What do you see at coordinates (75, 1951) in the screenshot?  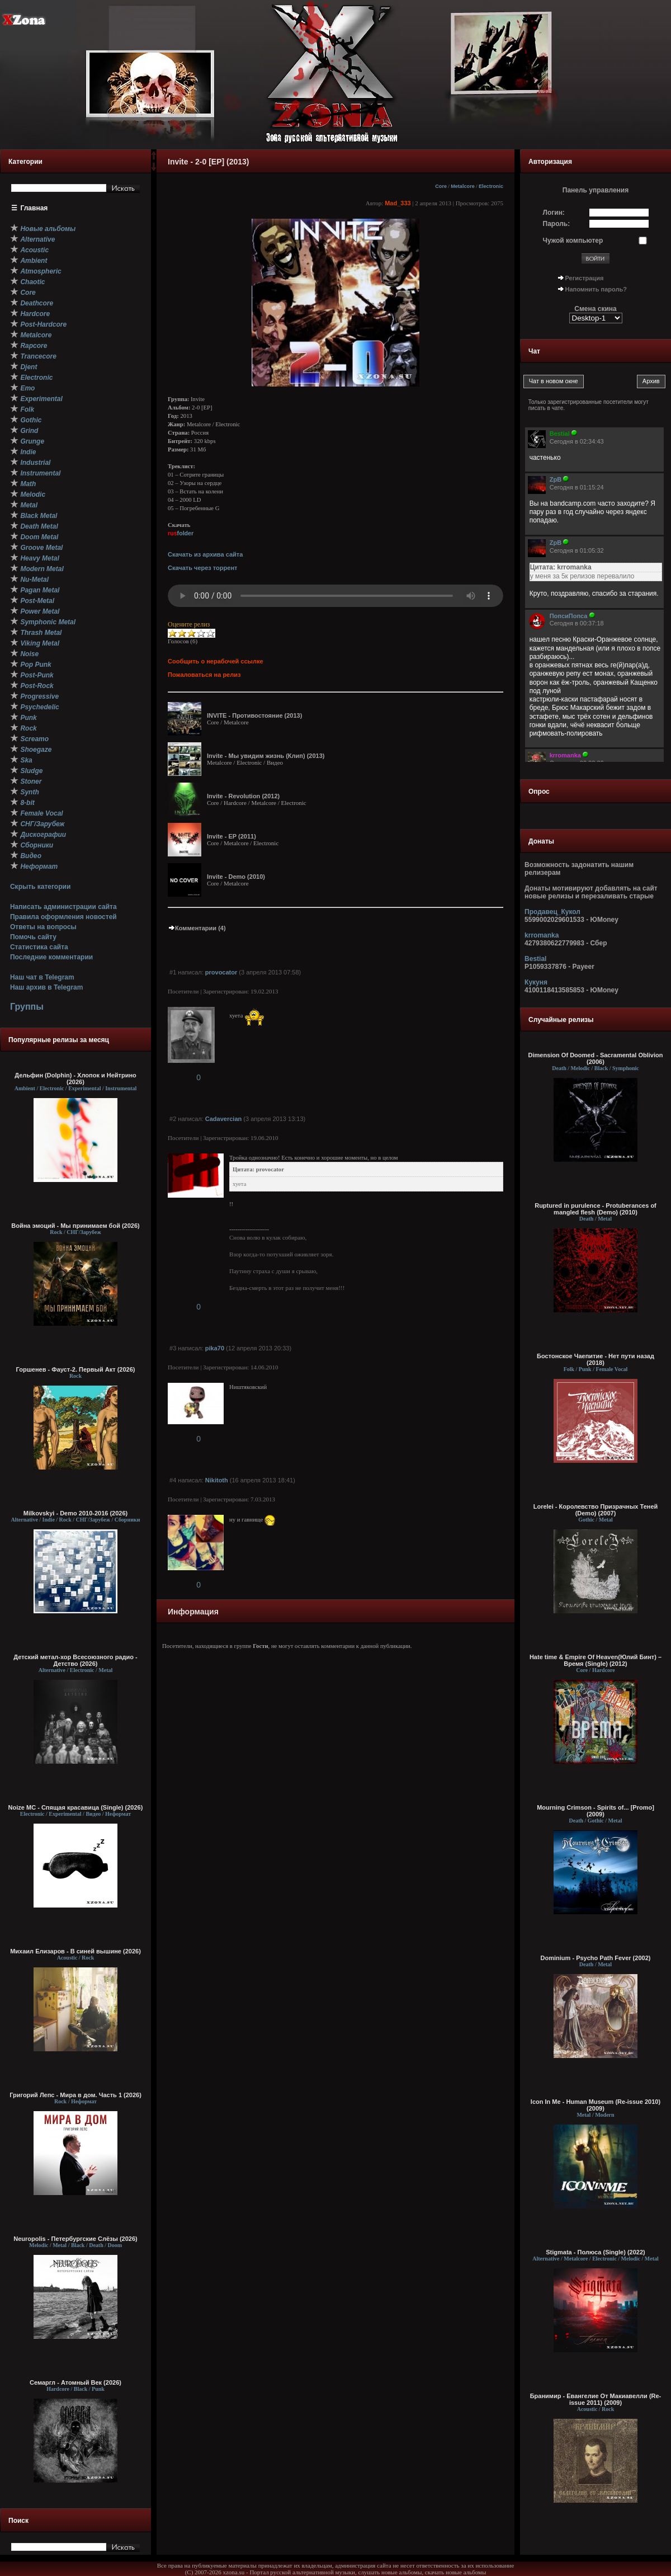 I see `Михаил Елизаров - В синей вышине (2026)` at bounding box center [75, 1951].